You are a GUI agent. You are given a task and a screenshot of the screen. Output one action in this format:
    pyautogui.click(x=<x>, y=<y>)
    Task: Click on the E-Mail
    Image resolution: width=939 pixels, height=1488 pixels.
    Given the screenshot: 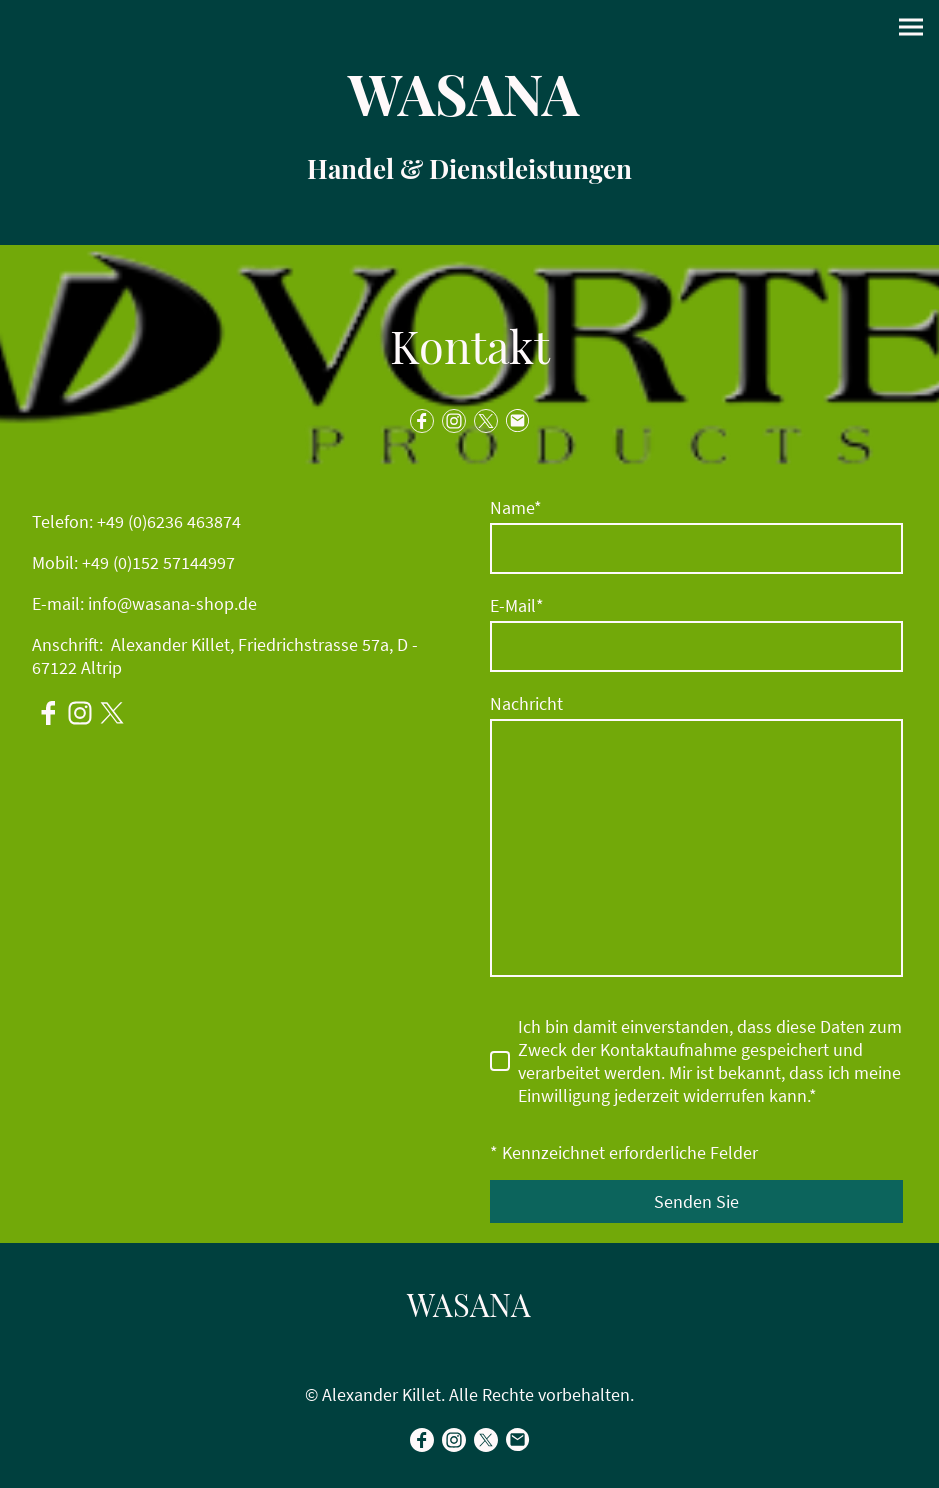 What is the action you would take?
    pyautogui.click(x=517, y=605)
    